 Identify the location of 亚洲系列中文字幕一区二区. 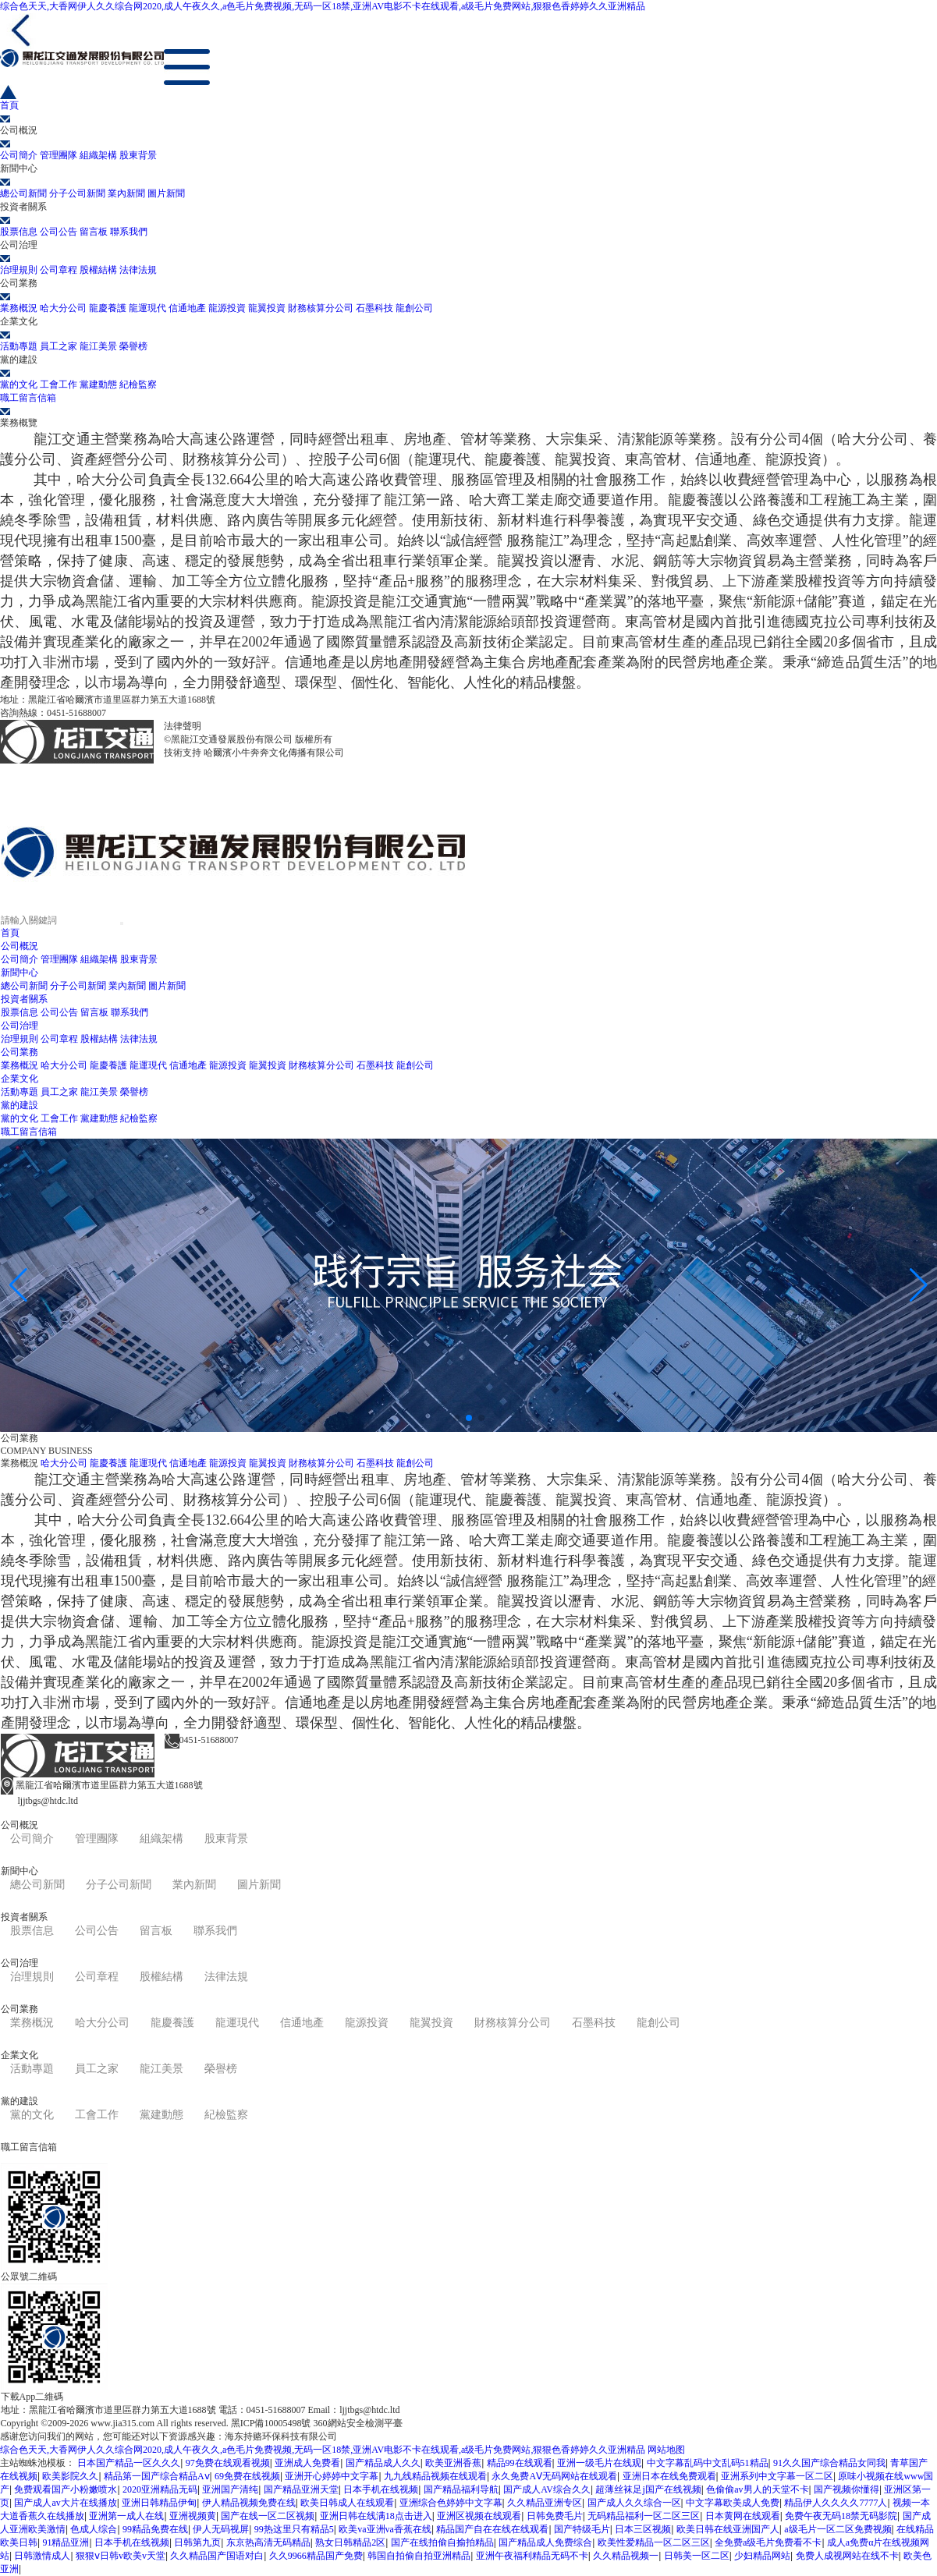
(777, 2476).